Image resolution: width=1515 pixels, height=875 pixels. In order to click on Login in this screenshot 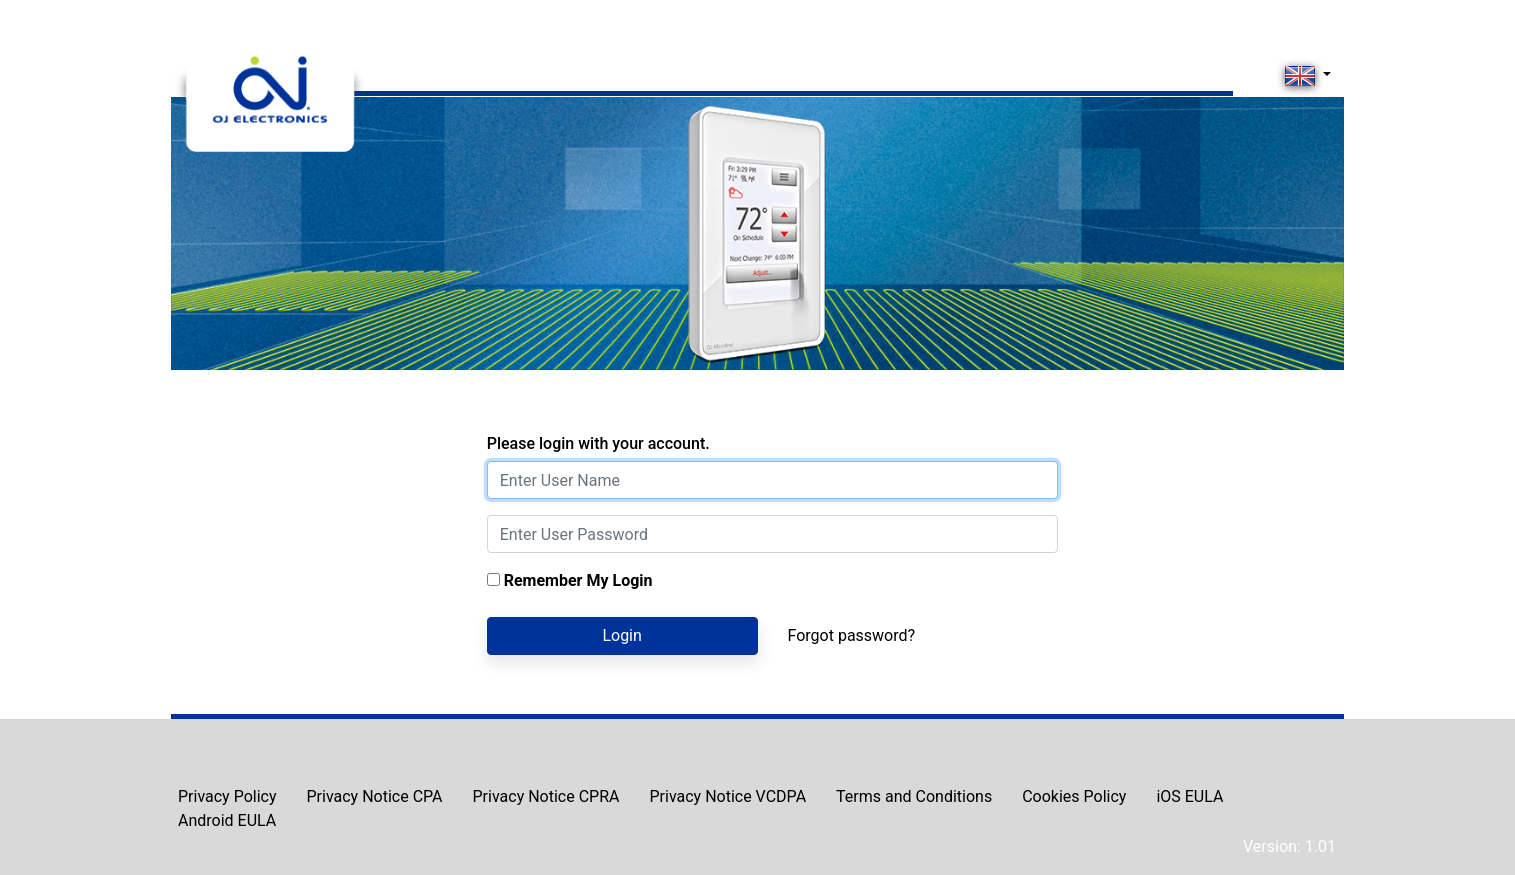, I will do `click(621, 635)`.